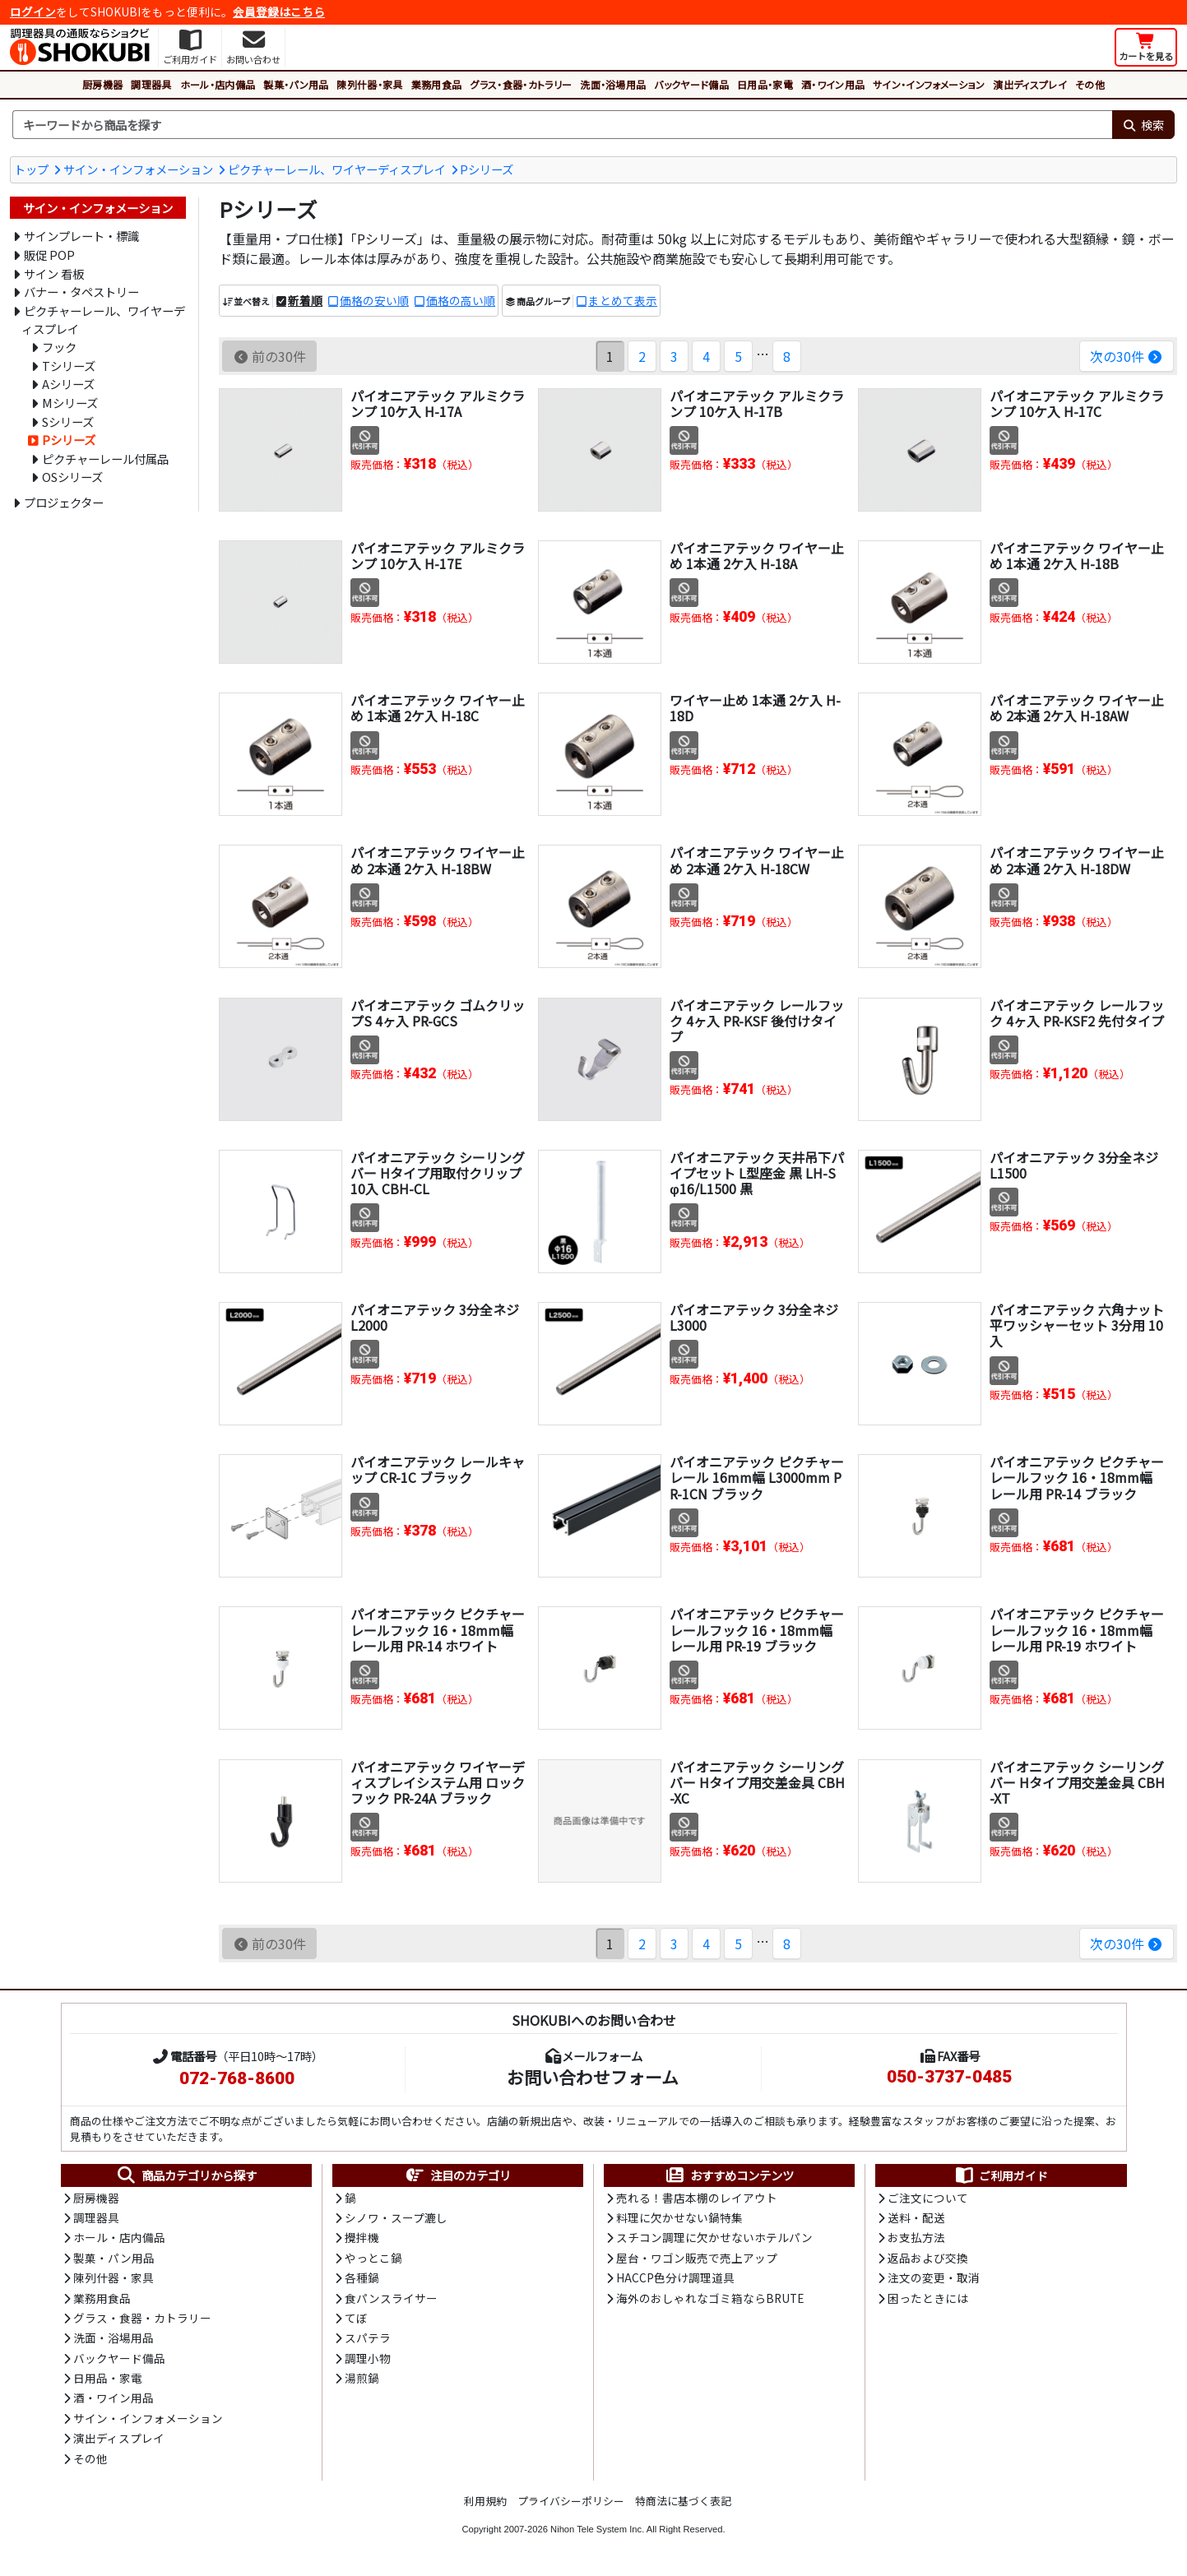  Describe the element at coordinates (437, 403) in the screenshot. I see `パイオニアテック アルミクランプ 10ケ入 H-17A` at that location.